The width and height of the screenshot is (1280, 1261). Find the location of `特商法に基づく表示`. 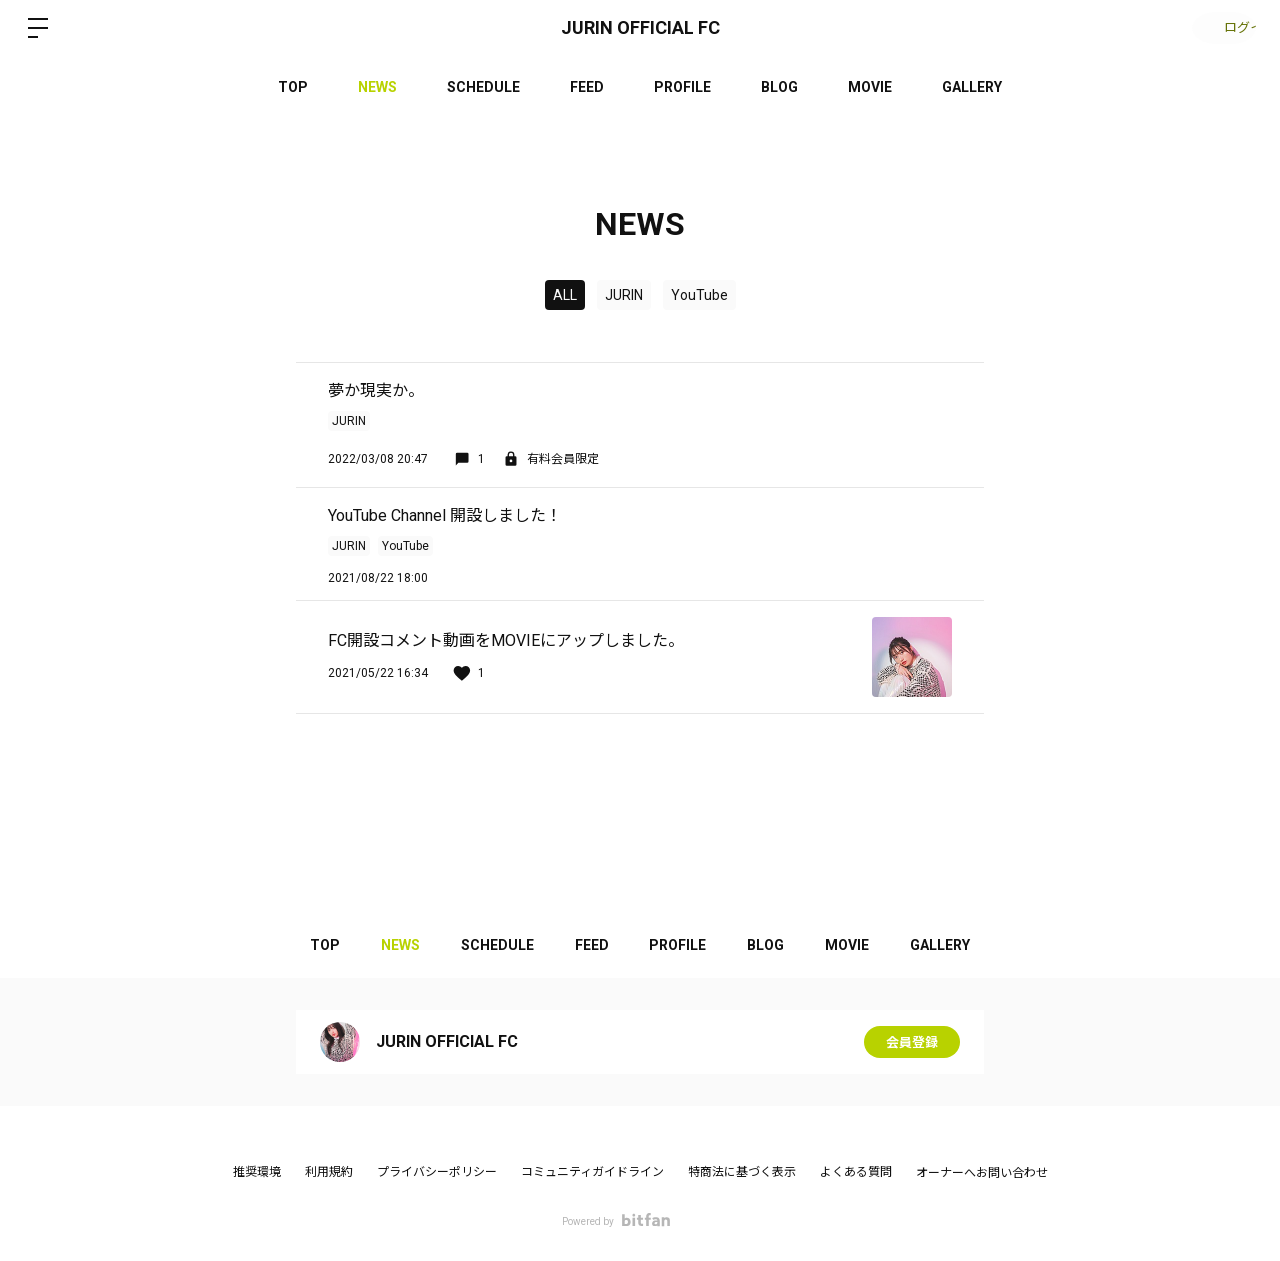

特商法に基づく表示 is located at coordinates (742, 1172).